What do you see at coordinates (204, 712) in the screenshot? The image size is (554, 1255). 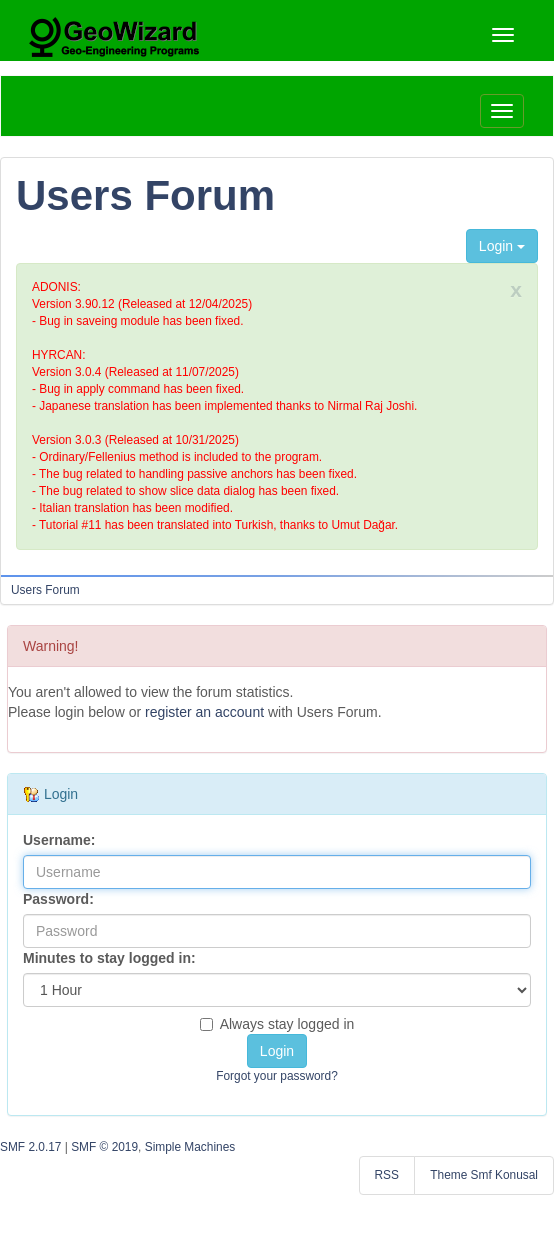 I see `register an account` at bounding box center [204, 712].